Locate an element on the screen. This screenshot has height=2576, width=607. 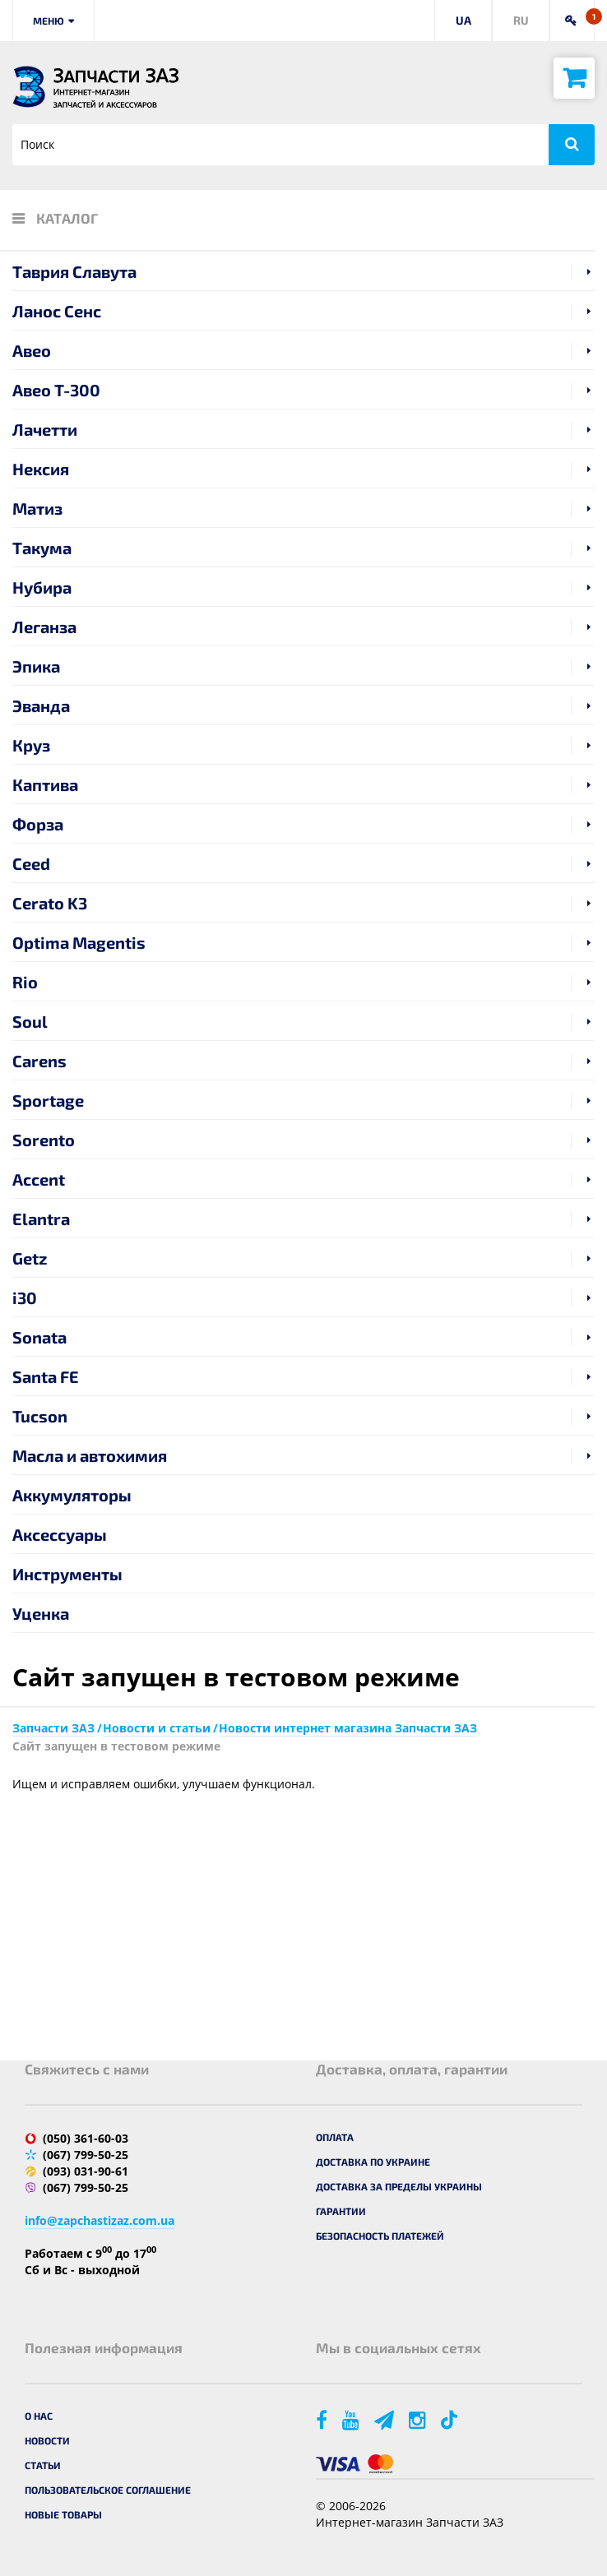
Инструменты is located at coordinates (67, 1574).